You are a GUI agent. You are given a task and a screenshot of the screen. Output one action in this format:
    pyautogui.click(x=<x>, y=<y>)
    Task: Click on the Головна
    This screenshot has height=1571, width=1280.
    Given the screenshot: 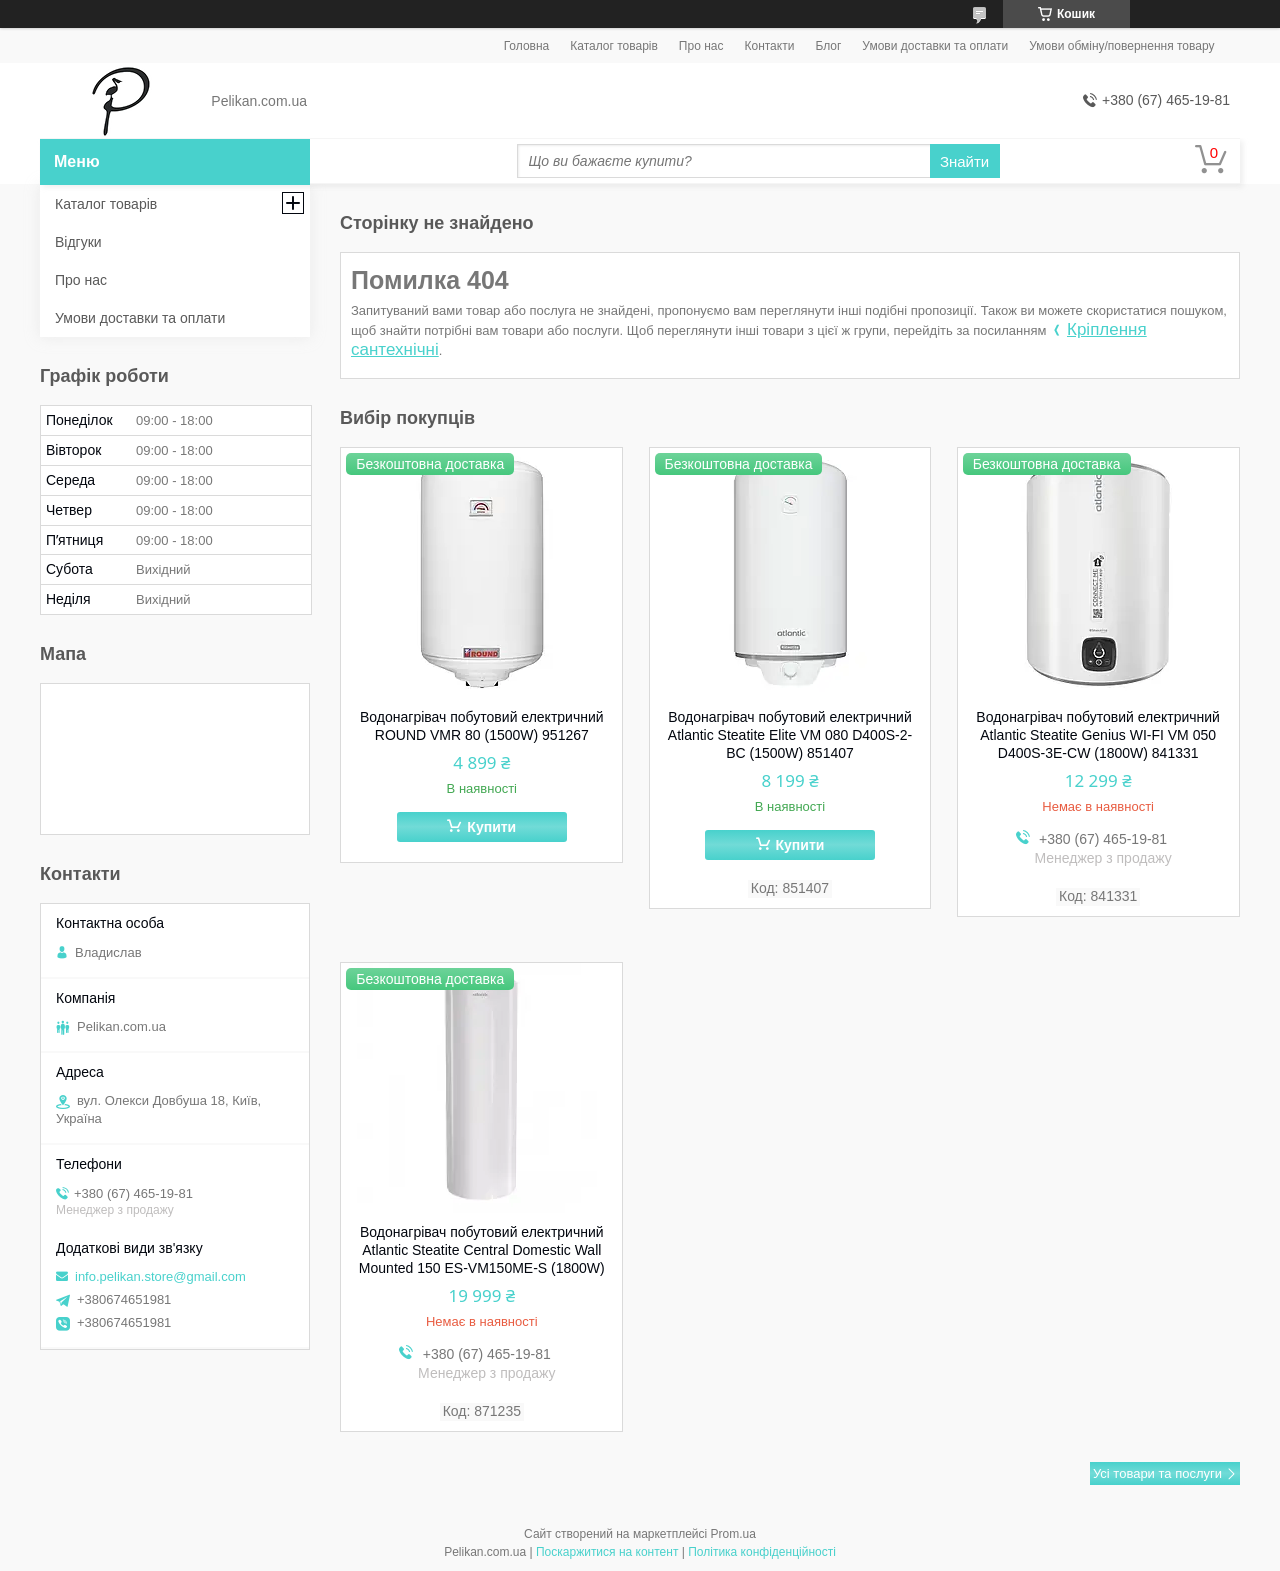 What is the action you would take?
    pyautogui.click(x=527, y=46)
    